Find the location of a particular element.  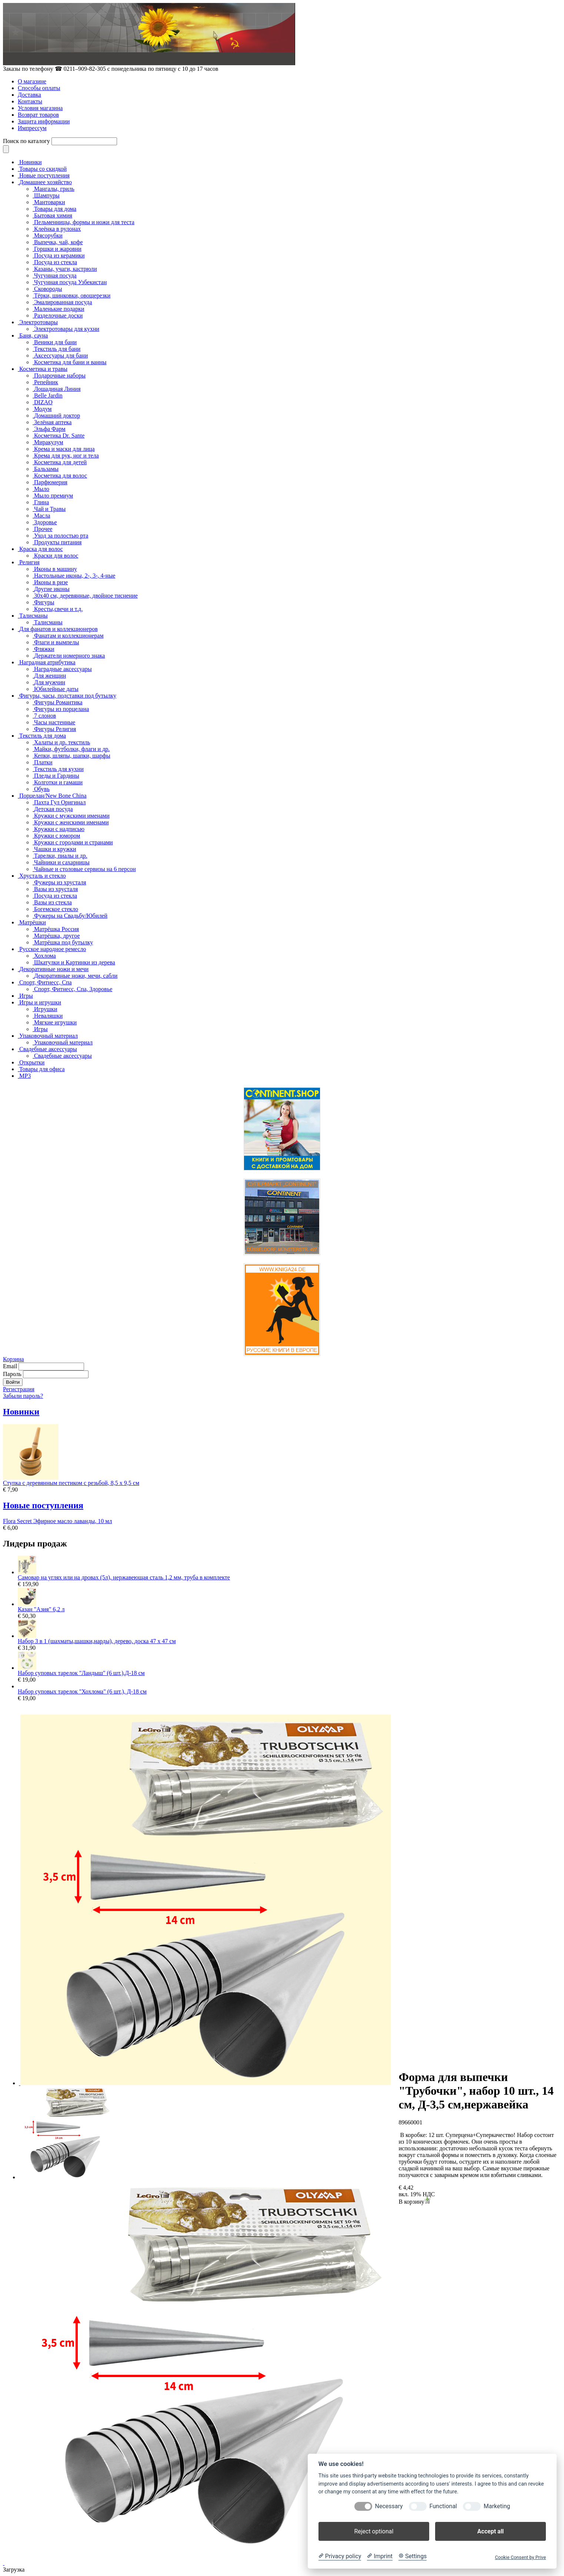

Flora Secret Эфирное масло лаванды, 10 мл is located at coordinates (57, 1521).